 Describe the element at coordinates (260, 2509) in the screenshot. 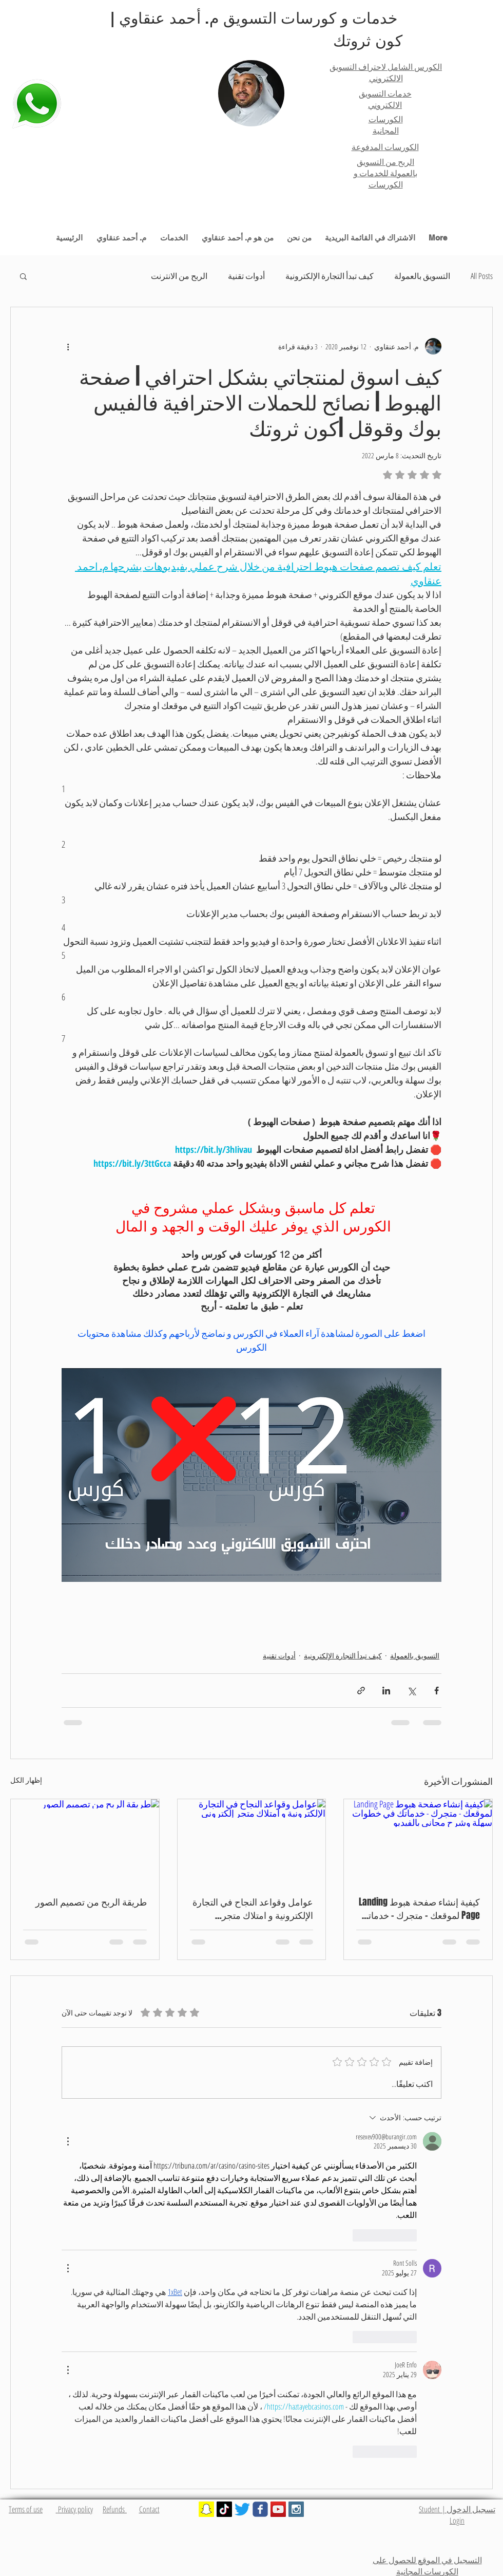

I see `[Wix Facebook page]` at that location.